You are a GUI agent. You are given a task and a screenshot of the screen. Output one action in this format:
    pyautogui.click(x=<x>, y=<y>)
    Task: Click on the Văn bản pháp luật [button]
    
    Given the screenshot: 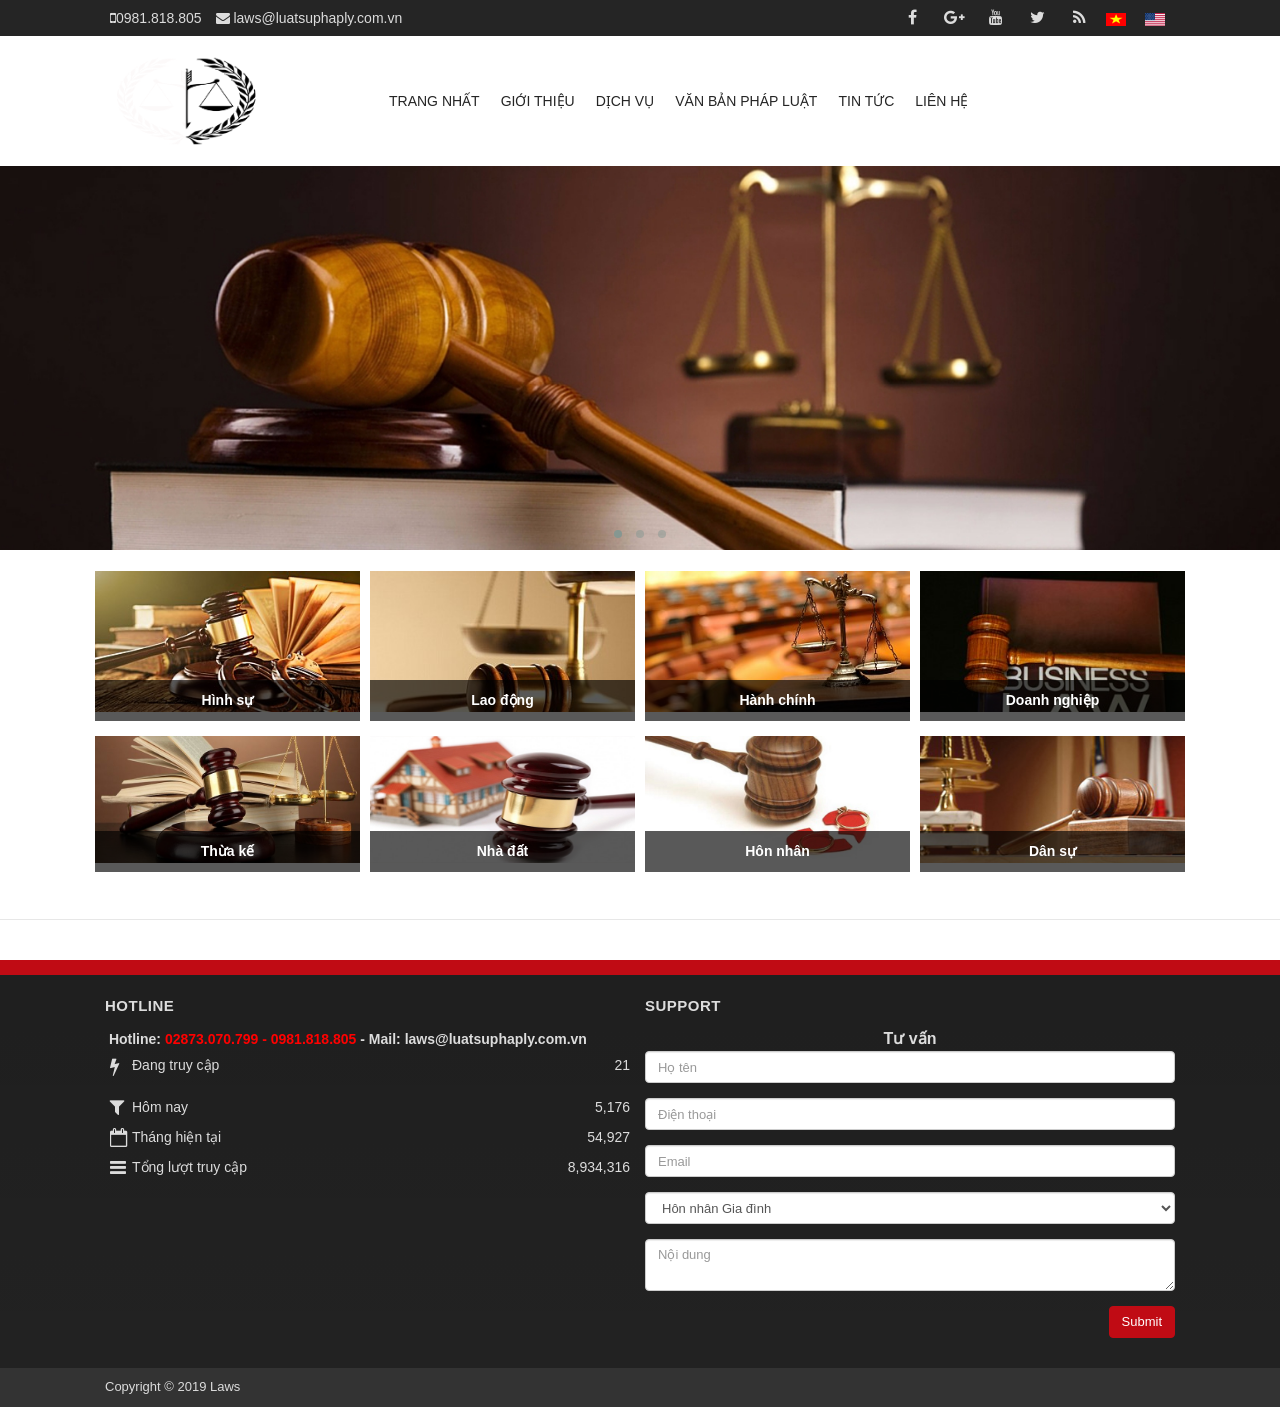 What is the action you would take?
    pyautogui.click(x=746, y=101)
    